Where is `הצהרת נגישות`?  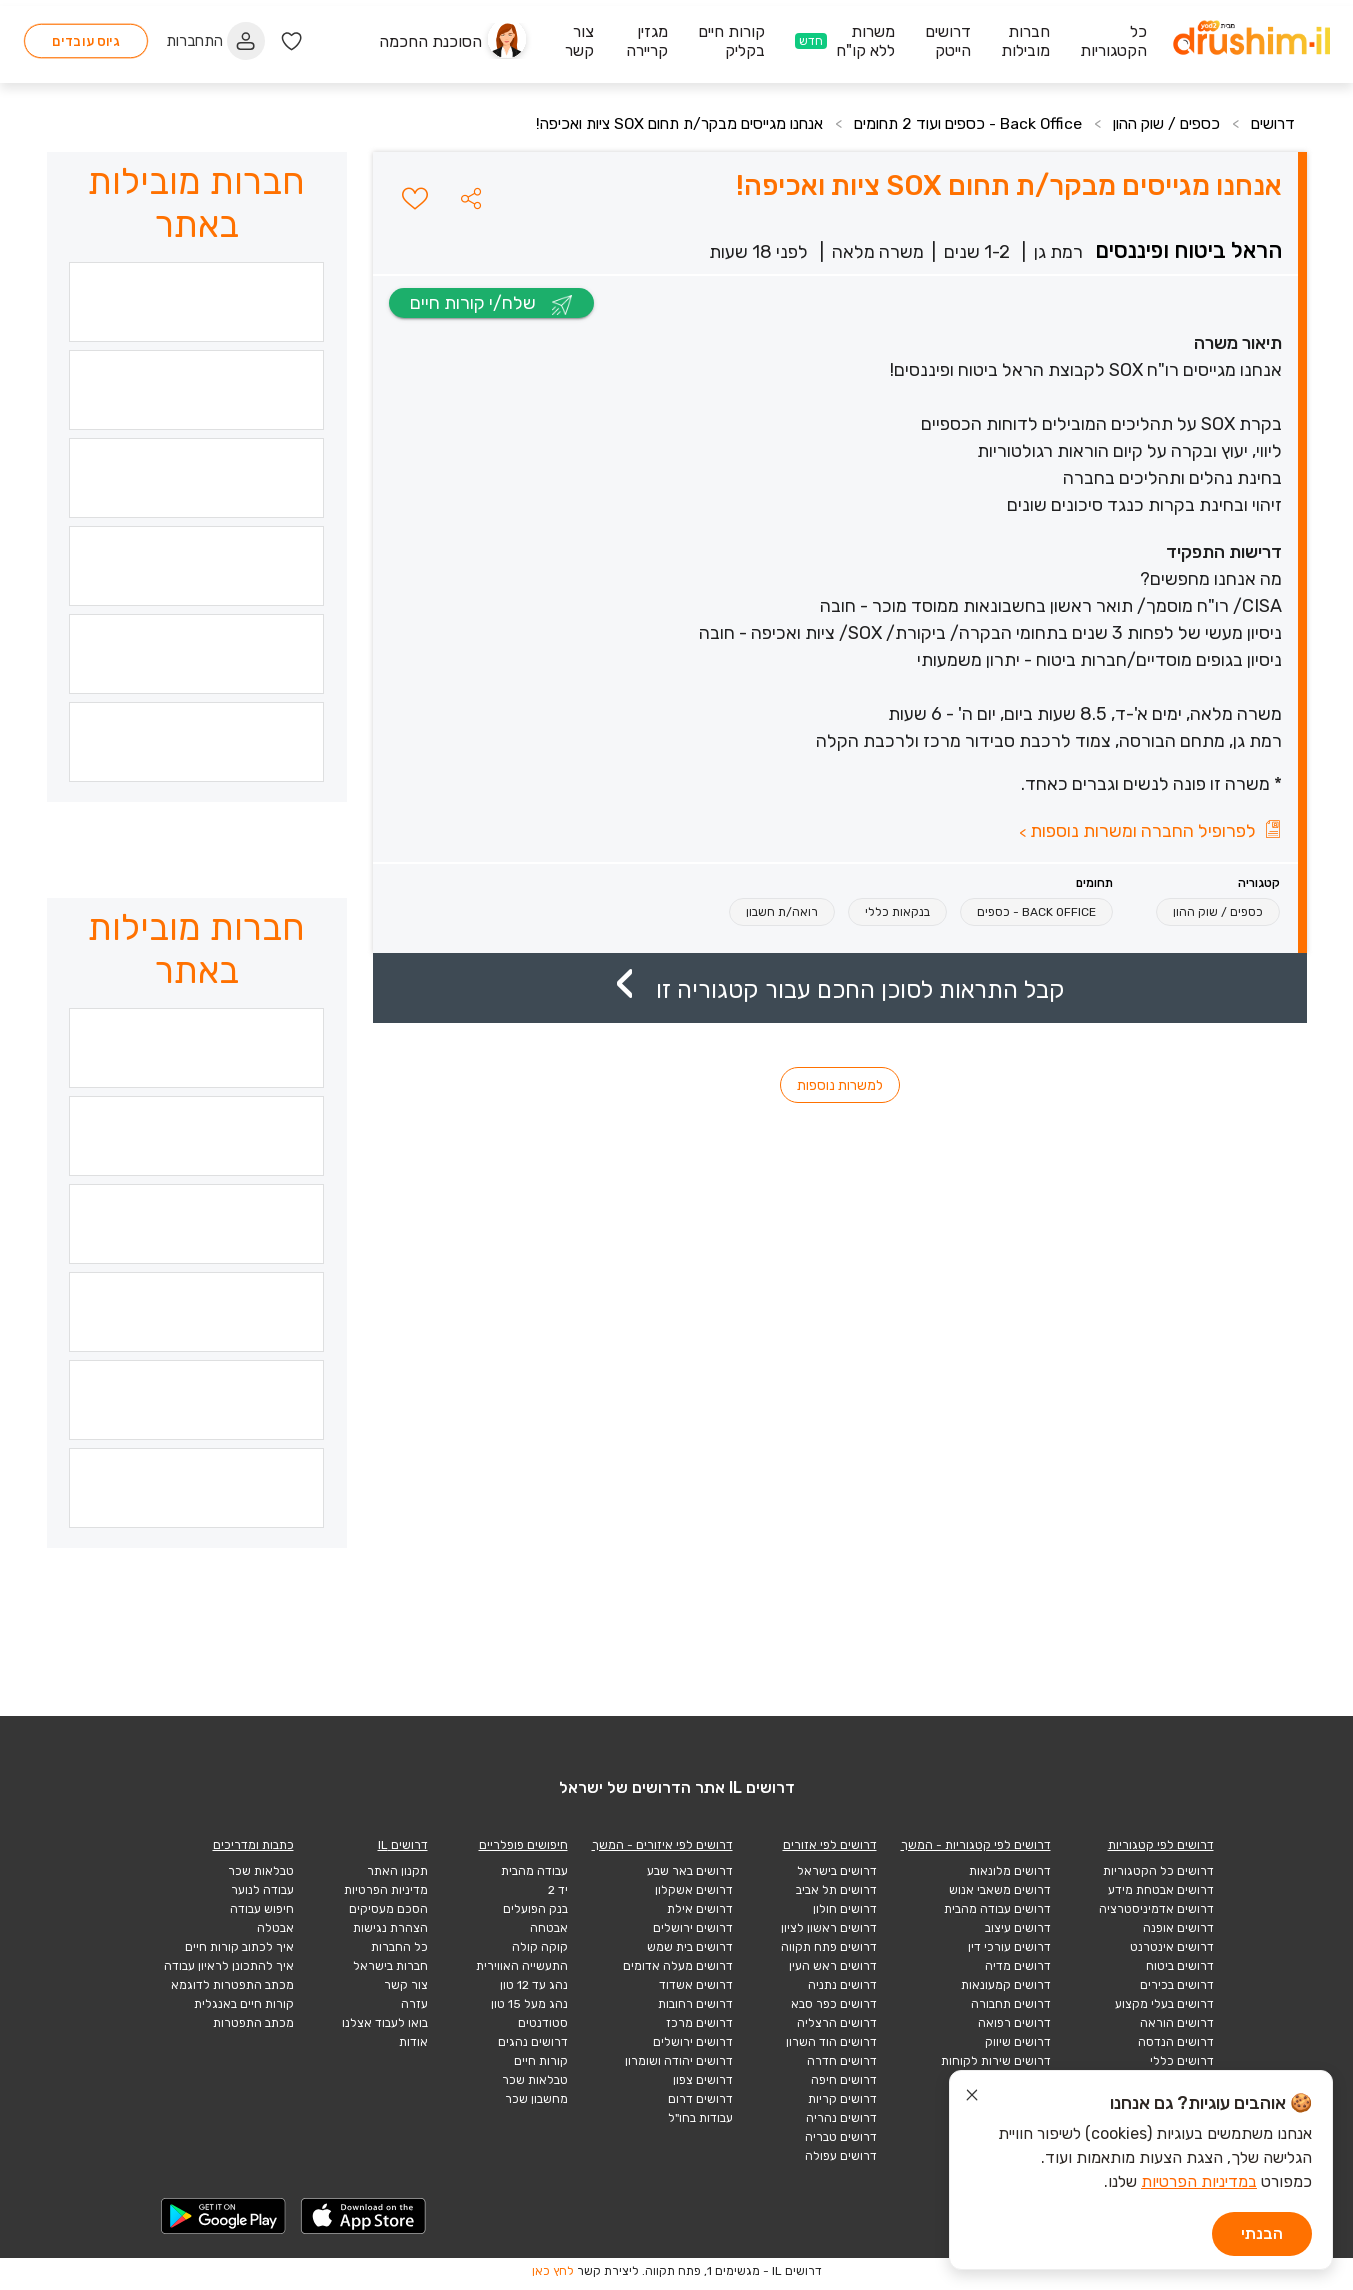
הצהרת נגישות is located at coordinates (390, 1928).